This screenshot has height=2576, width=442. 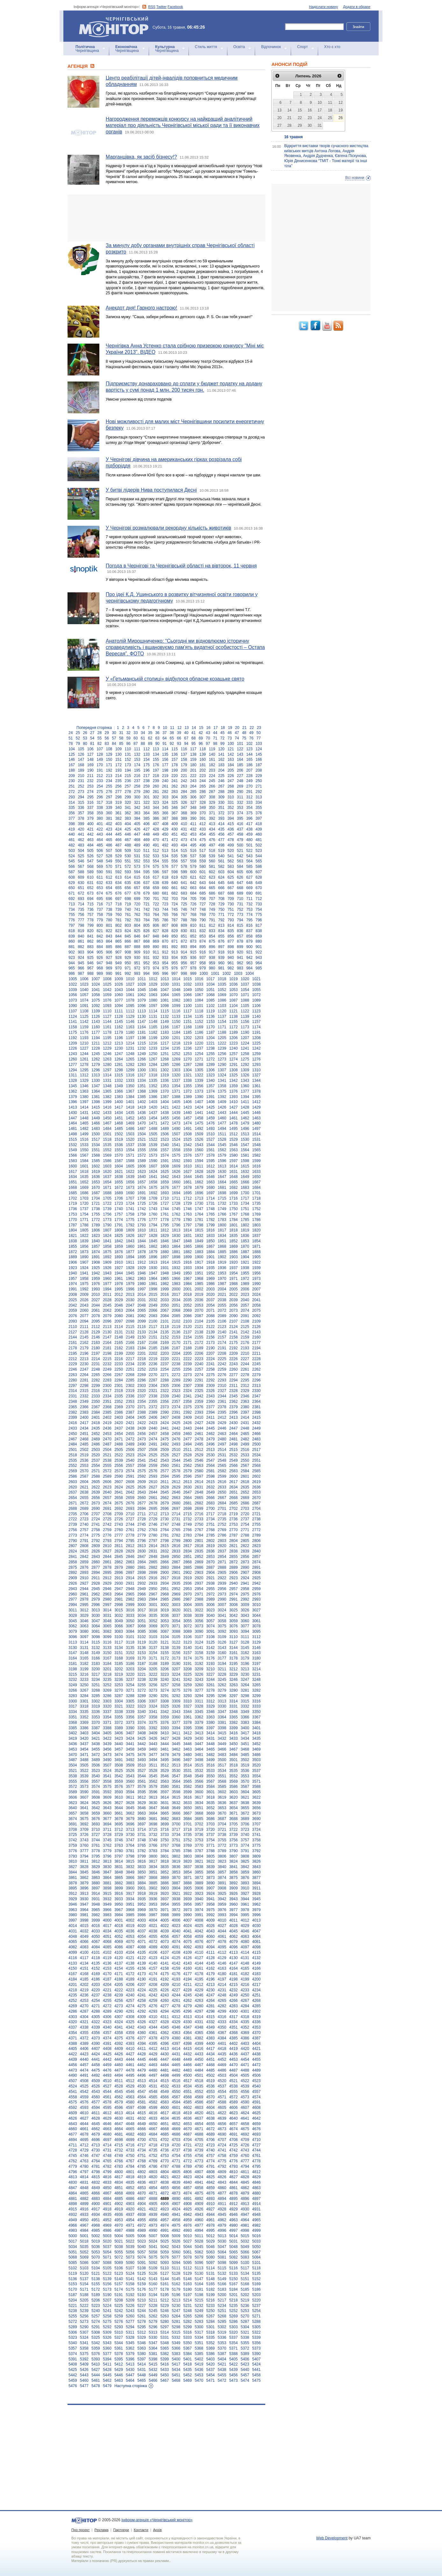 I want to click on 4097, so click(x=245, y=1947).